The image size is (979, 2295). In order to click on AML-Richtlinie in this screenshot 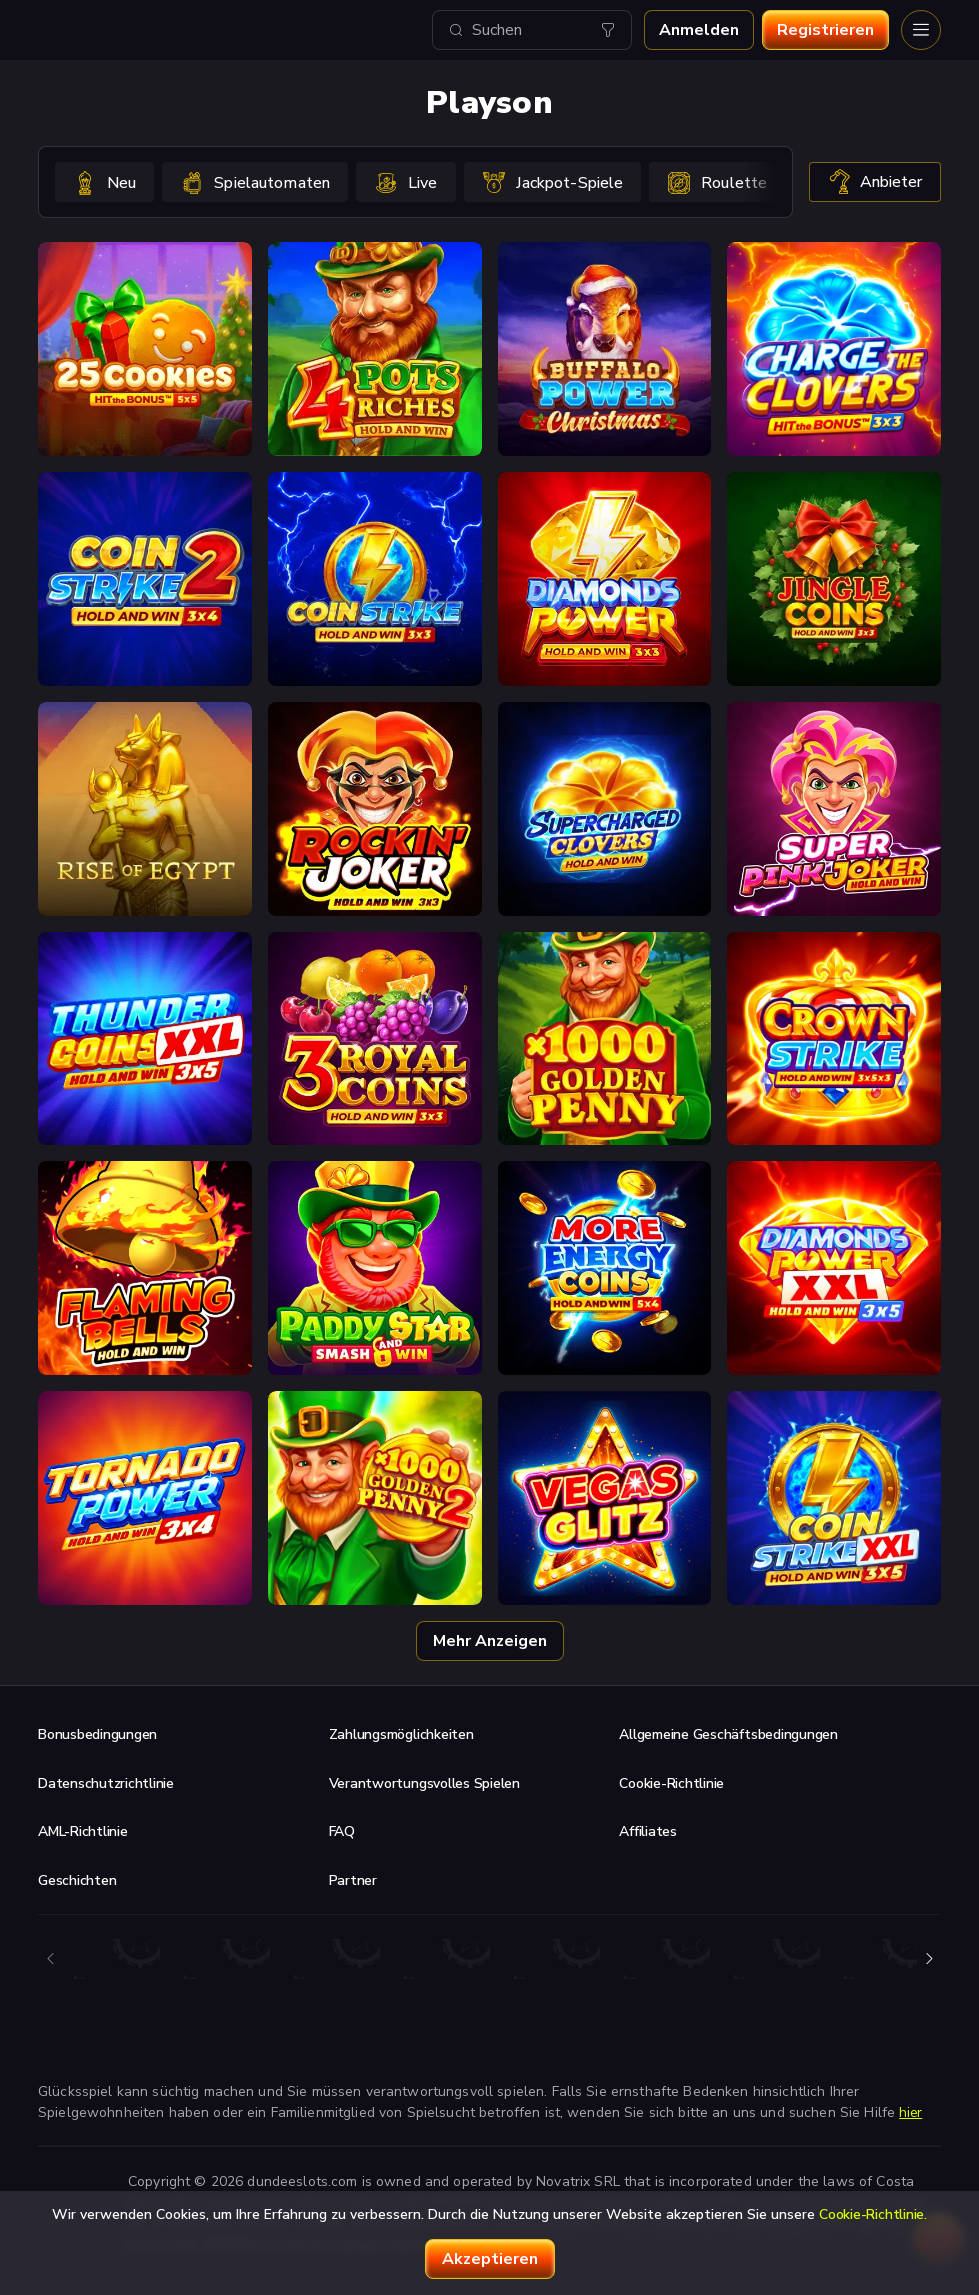, I will do `click(83, 1831)`.